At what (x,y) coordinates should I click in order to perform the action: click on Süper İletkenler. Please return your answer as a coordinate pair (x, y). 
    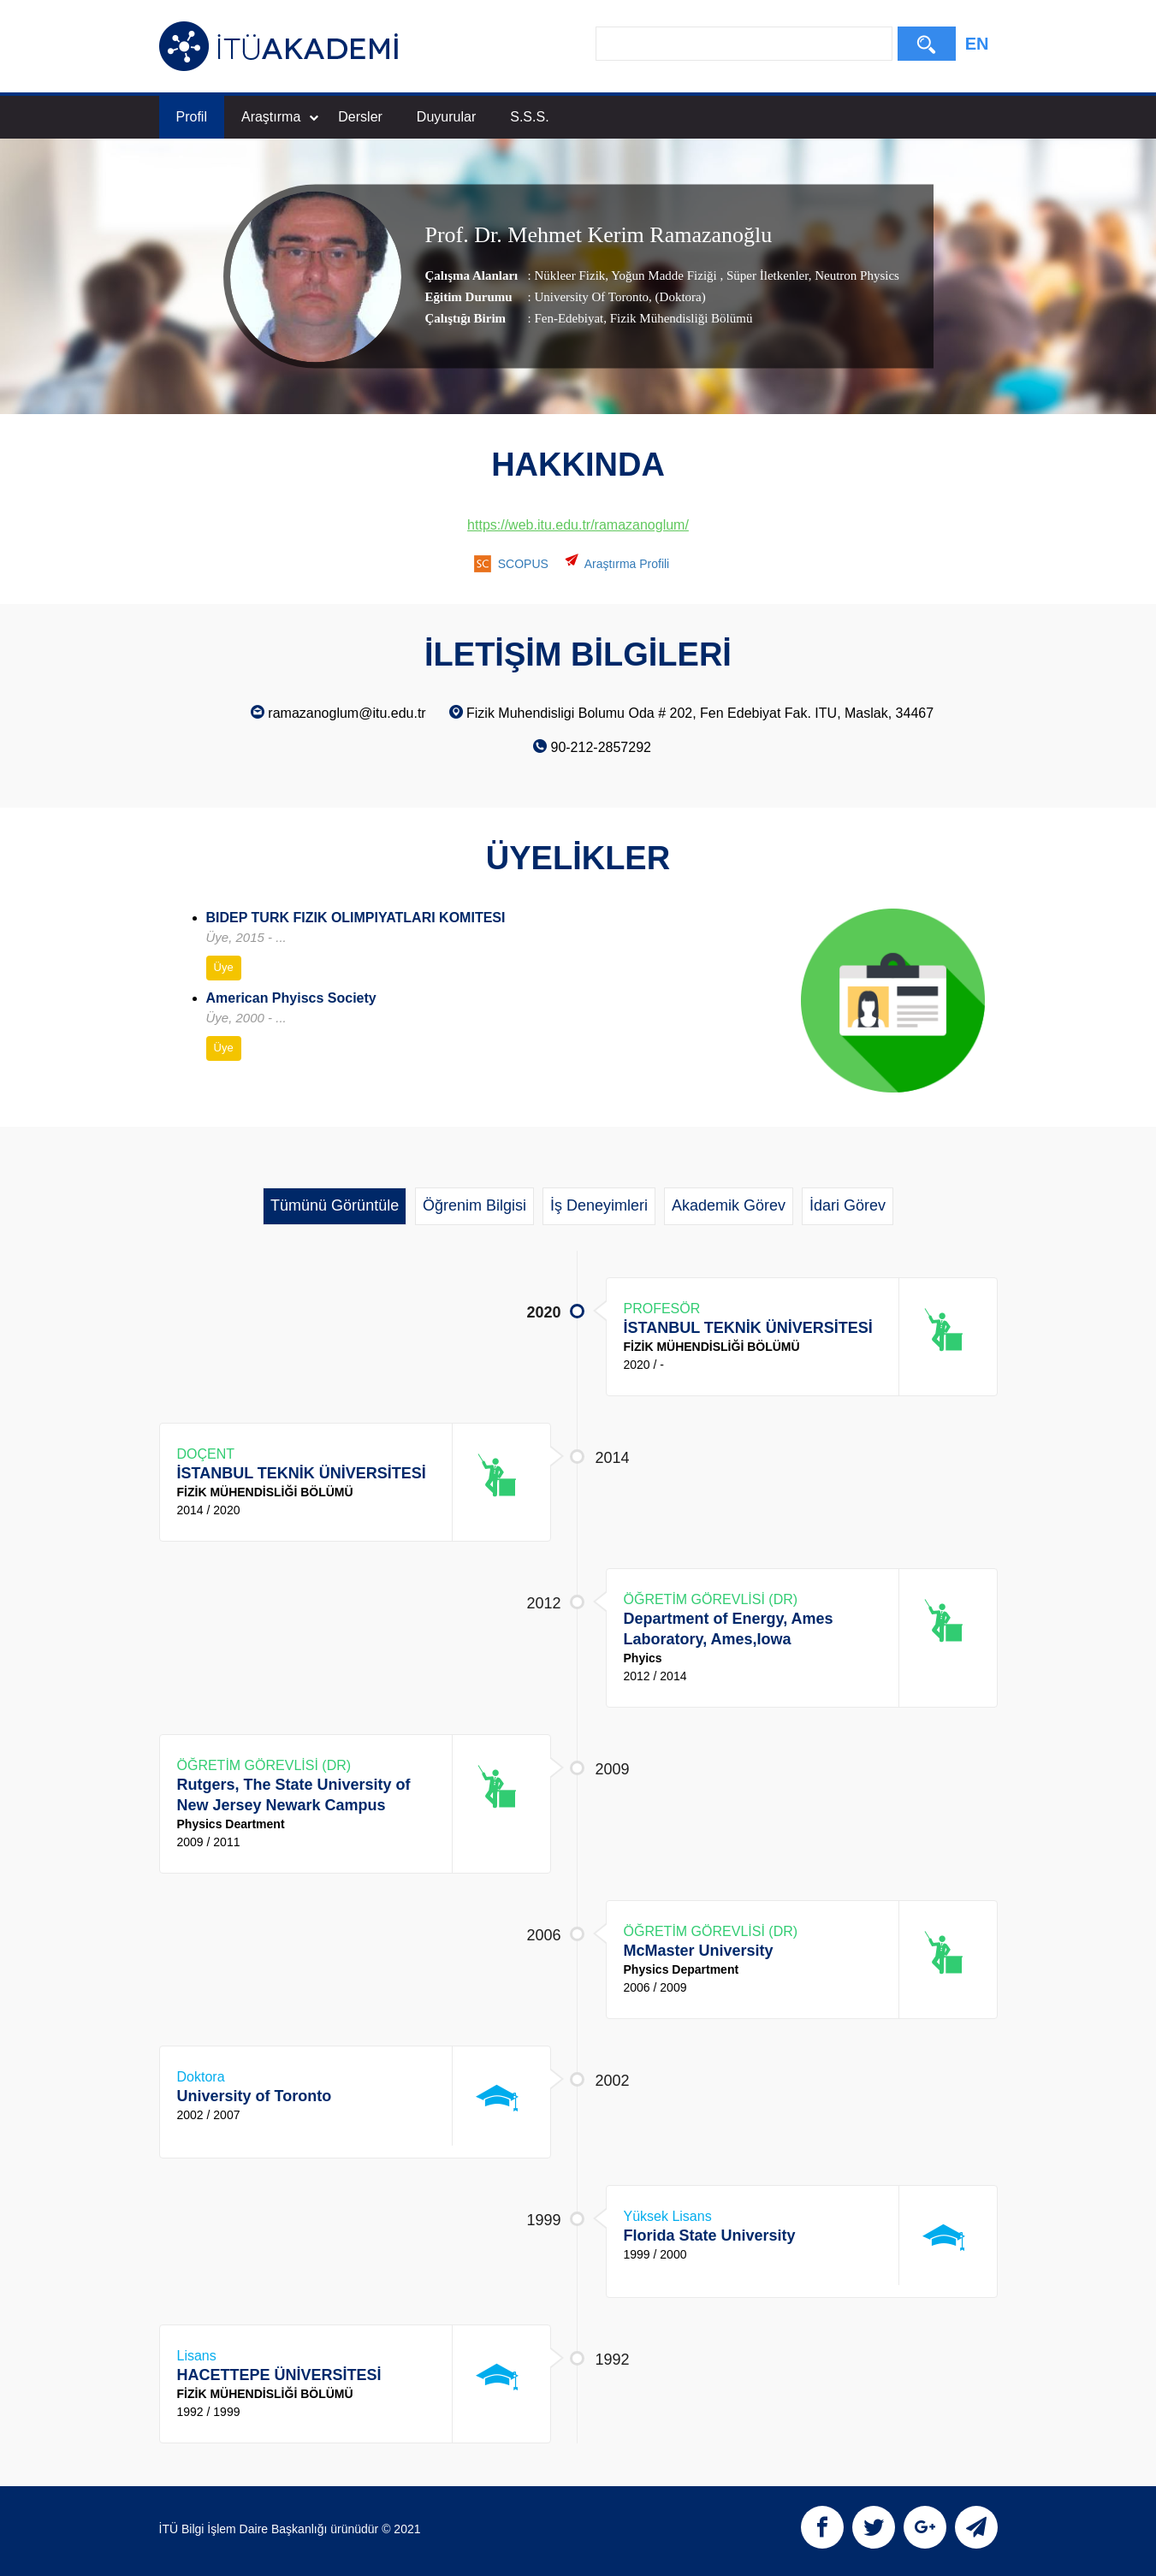
    Looking at the image, I should click on (765, 275).